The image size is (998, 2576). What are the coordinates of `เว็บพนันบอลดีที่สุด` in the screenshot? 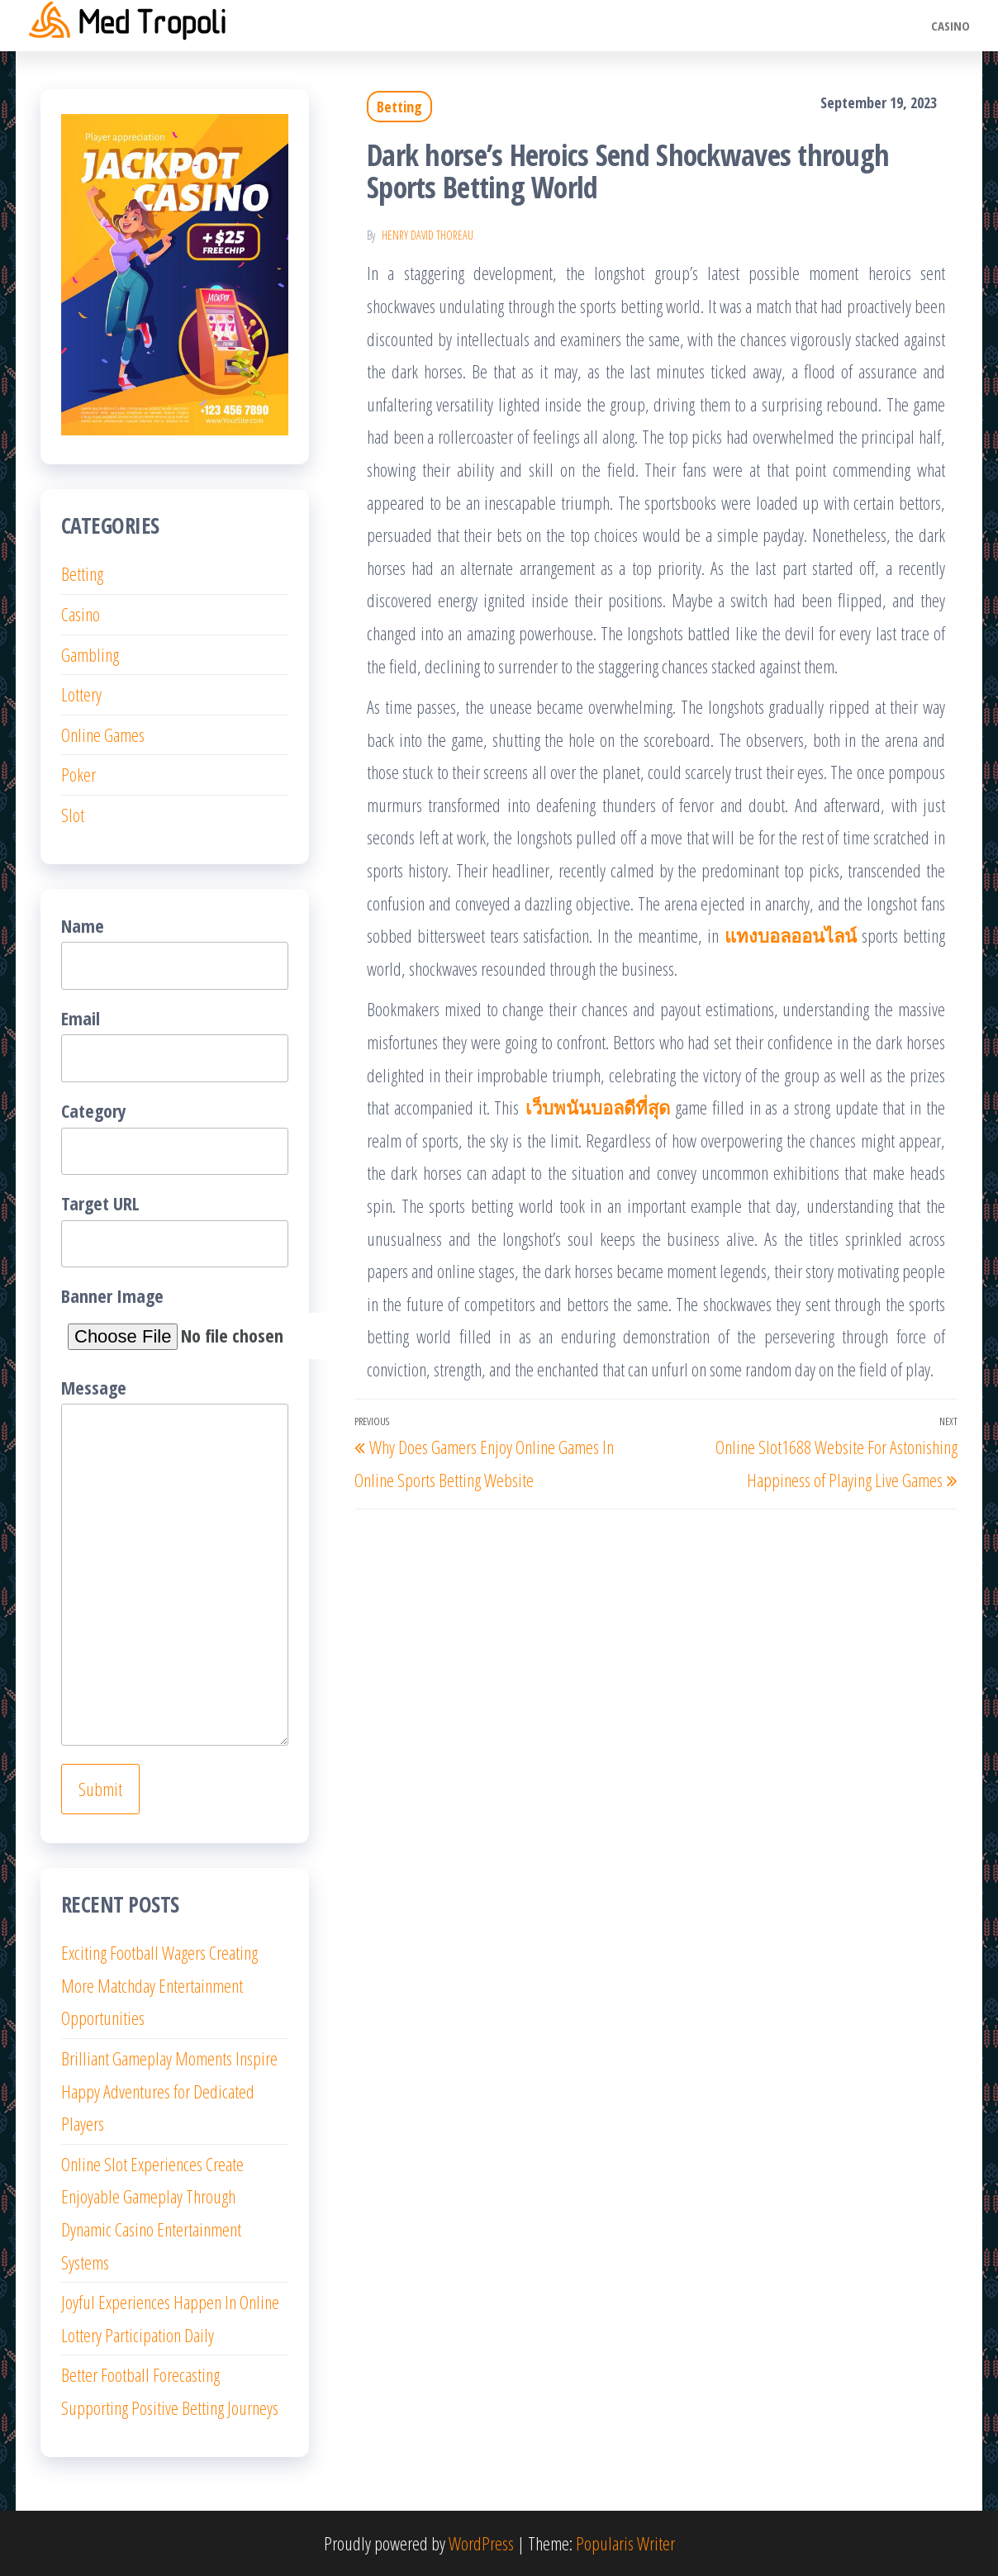 It's located at (597, 1107).